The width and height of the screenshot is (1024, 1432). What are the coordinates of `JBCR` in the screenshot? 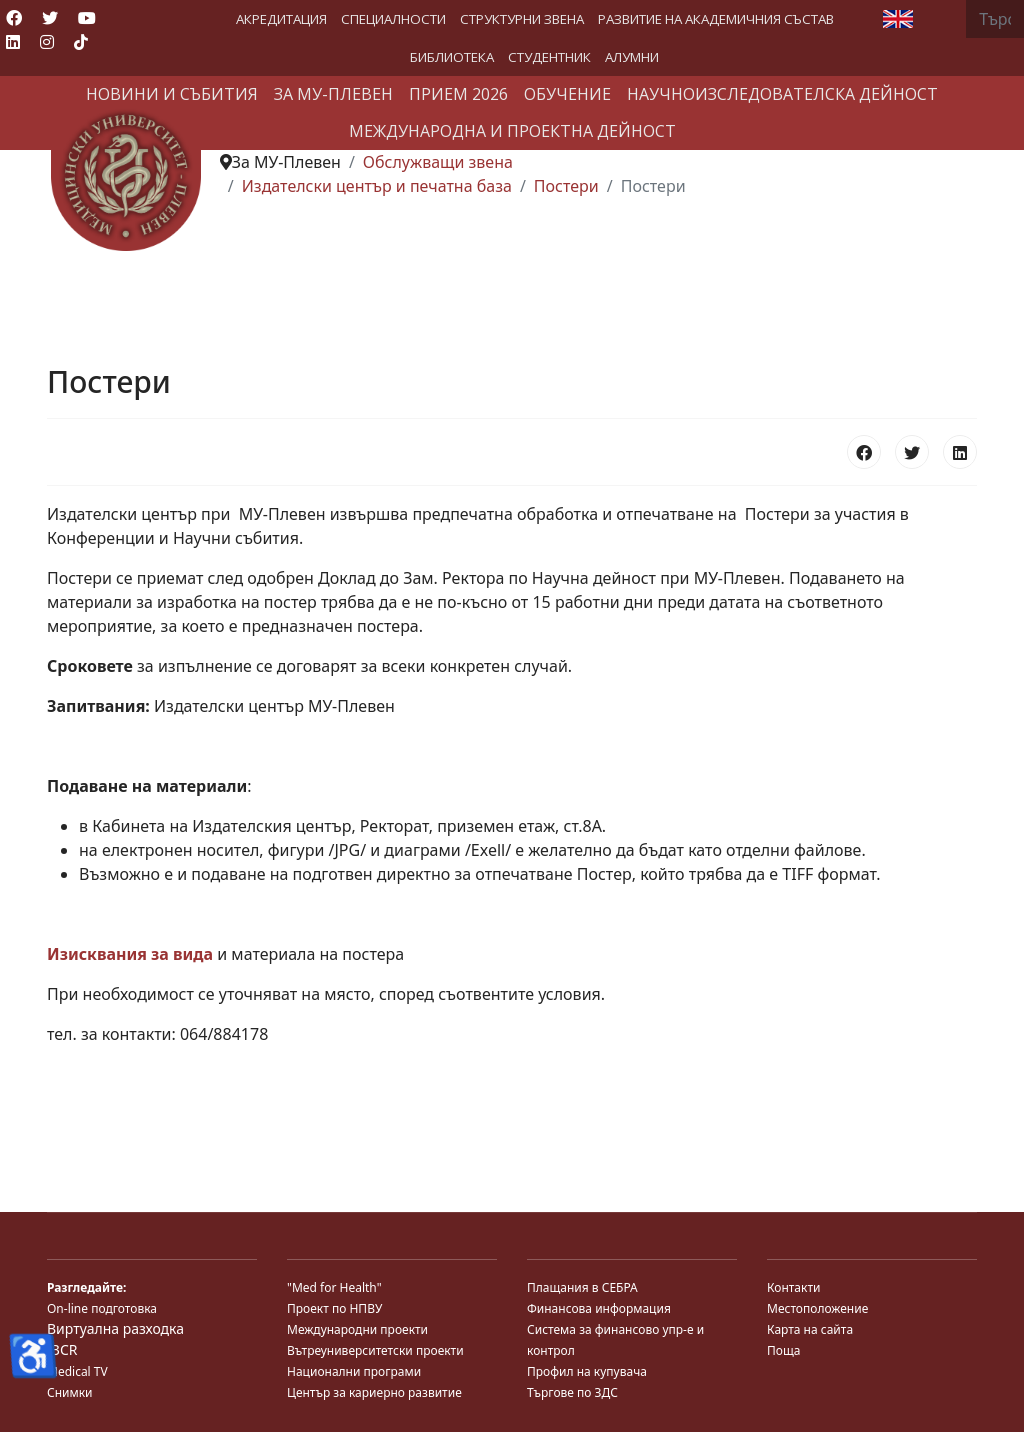 It's located at (62, 1349).